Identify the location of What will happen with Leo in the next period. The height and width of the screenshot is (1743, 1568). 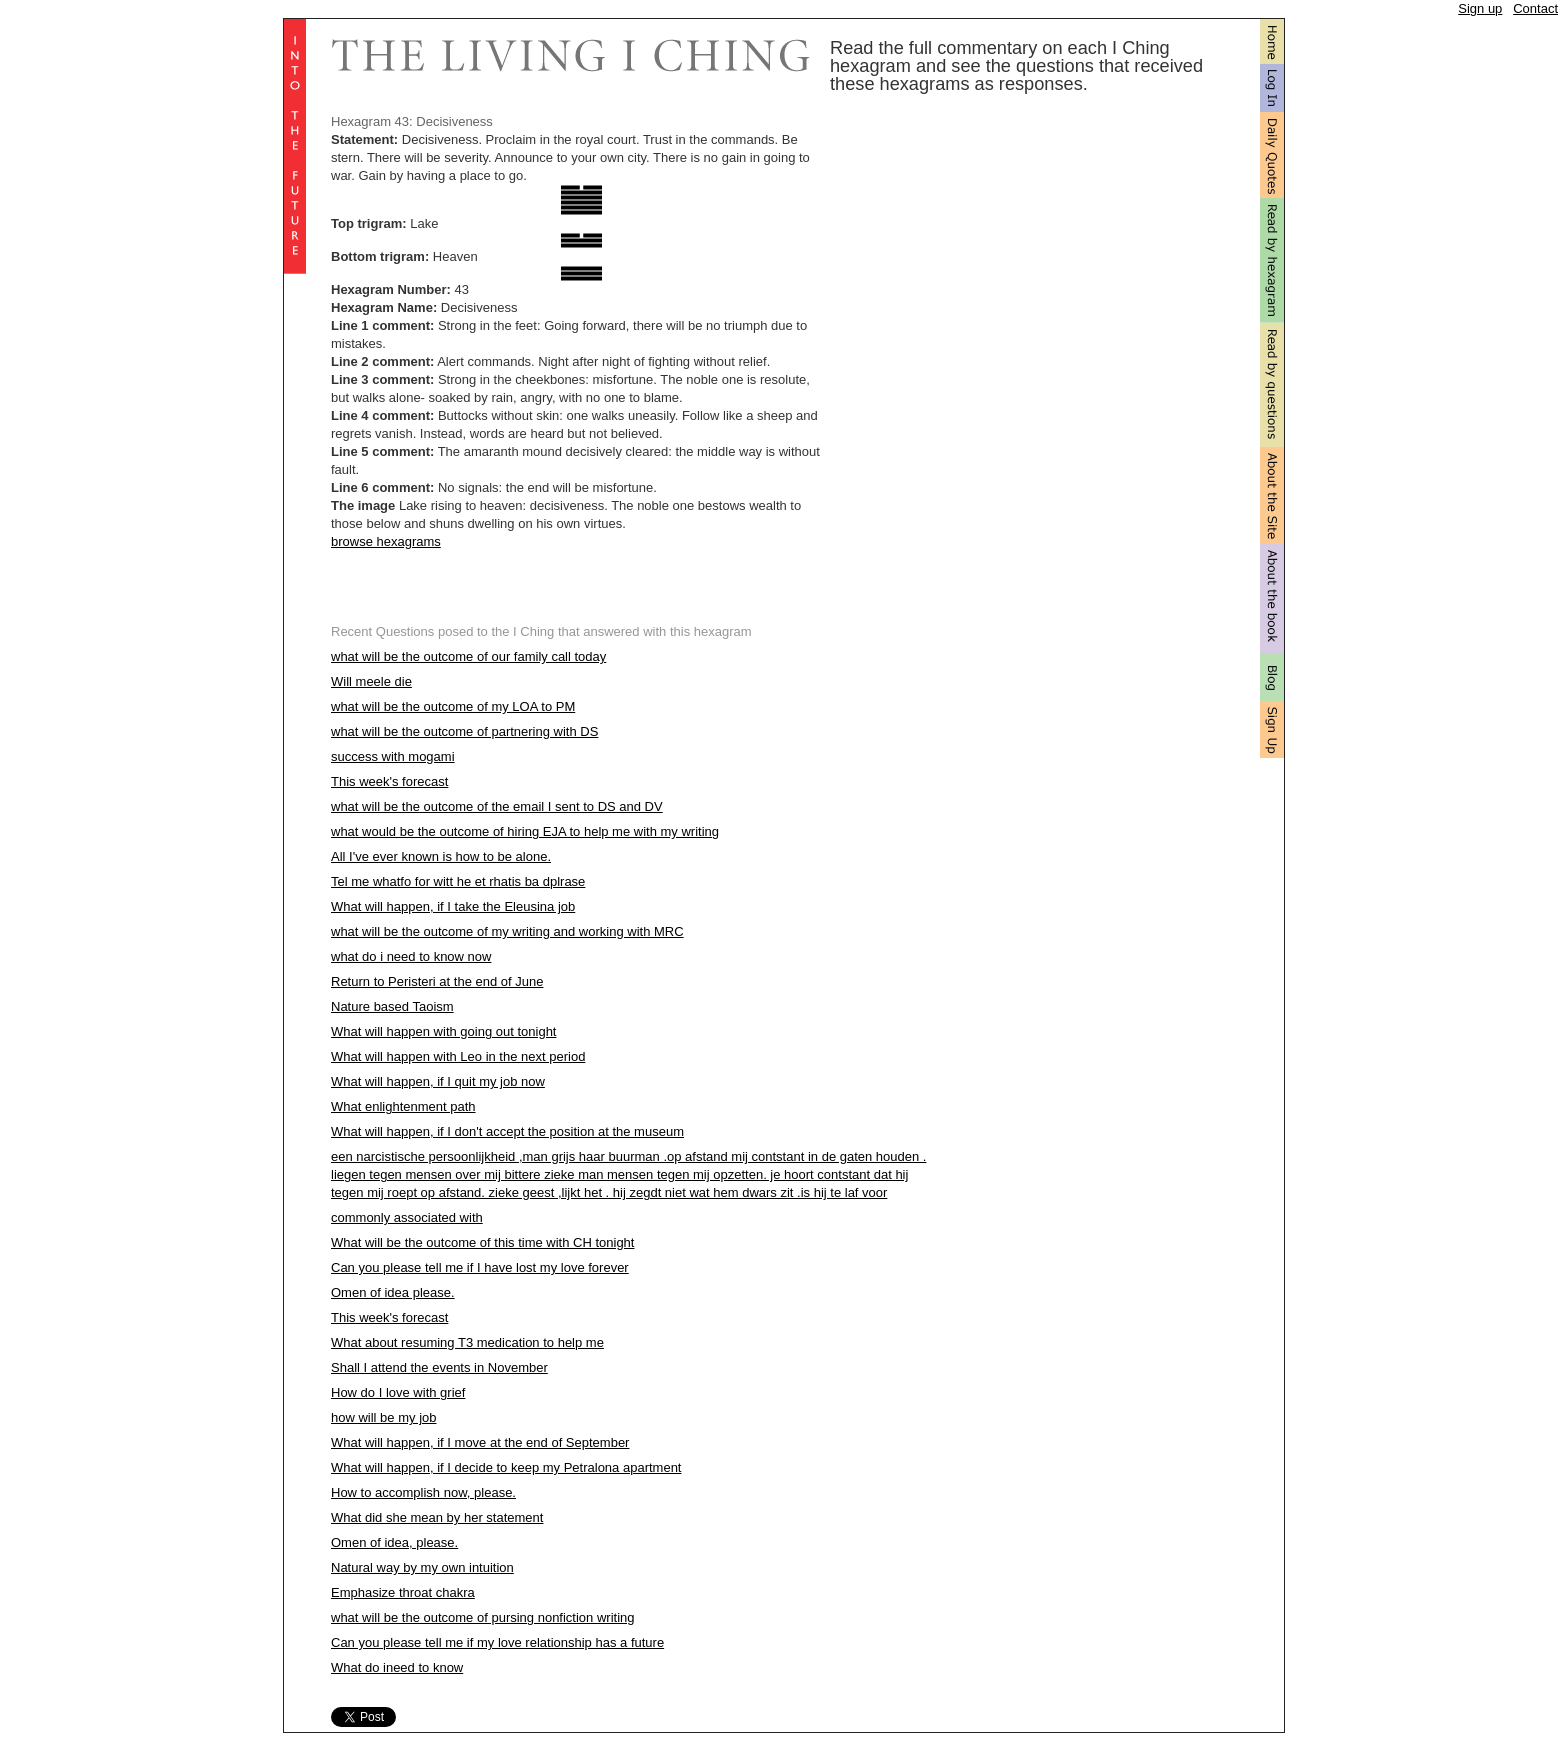
(458, 1056).